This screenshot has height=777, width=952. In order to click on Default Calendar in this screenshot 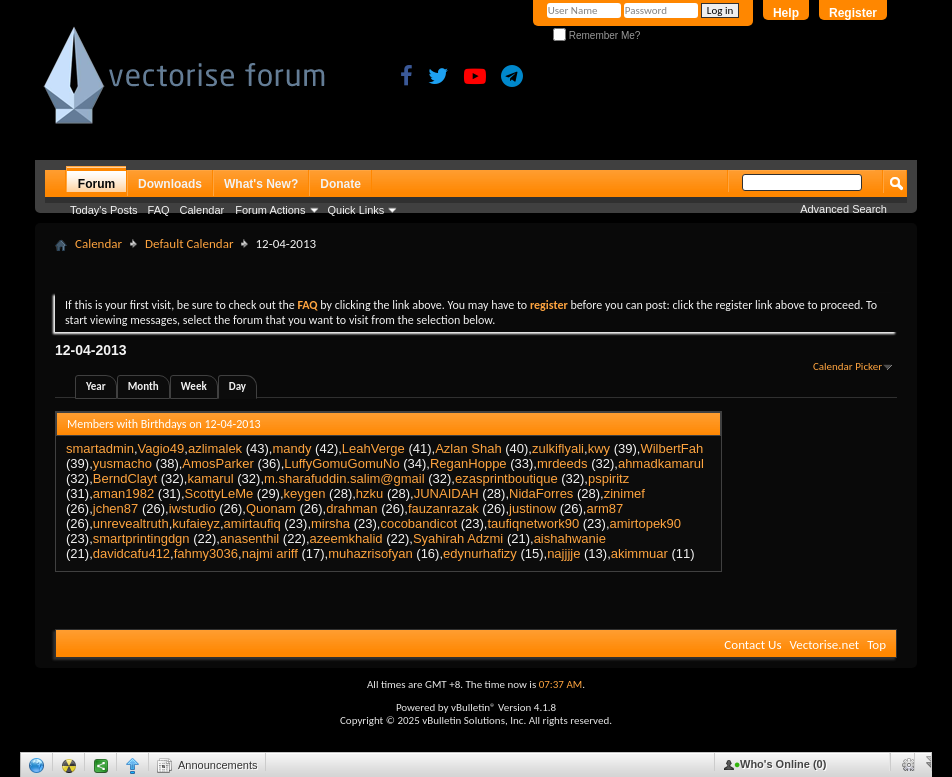, I will do `click(189, 243)`.